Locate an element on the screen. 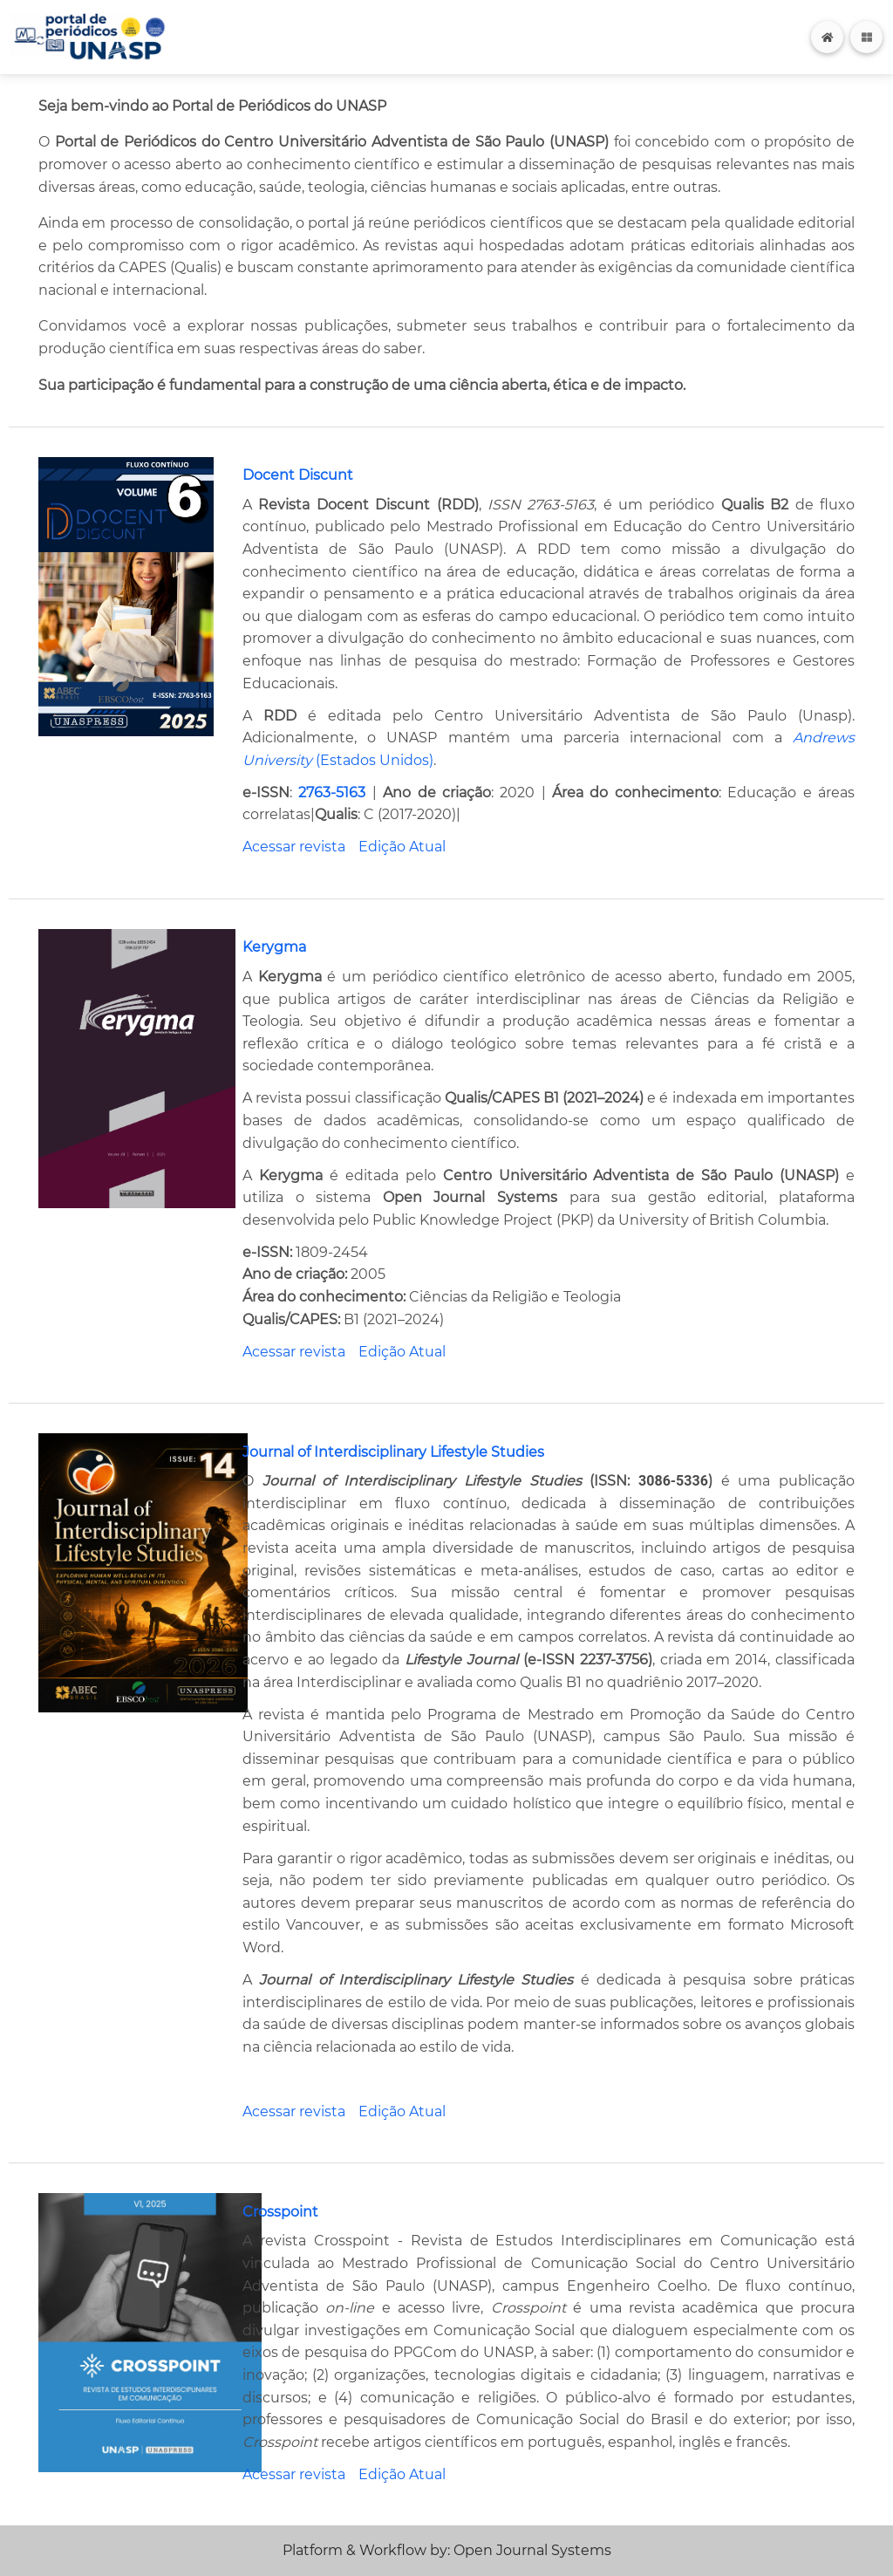 The width and height of the screenshot is (893, 2576). Acessar revista is located at coordinates (293, 846).